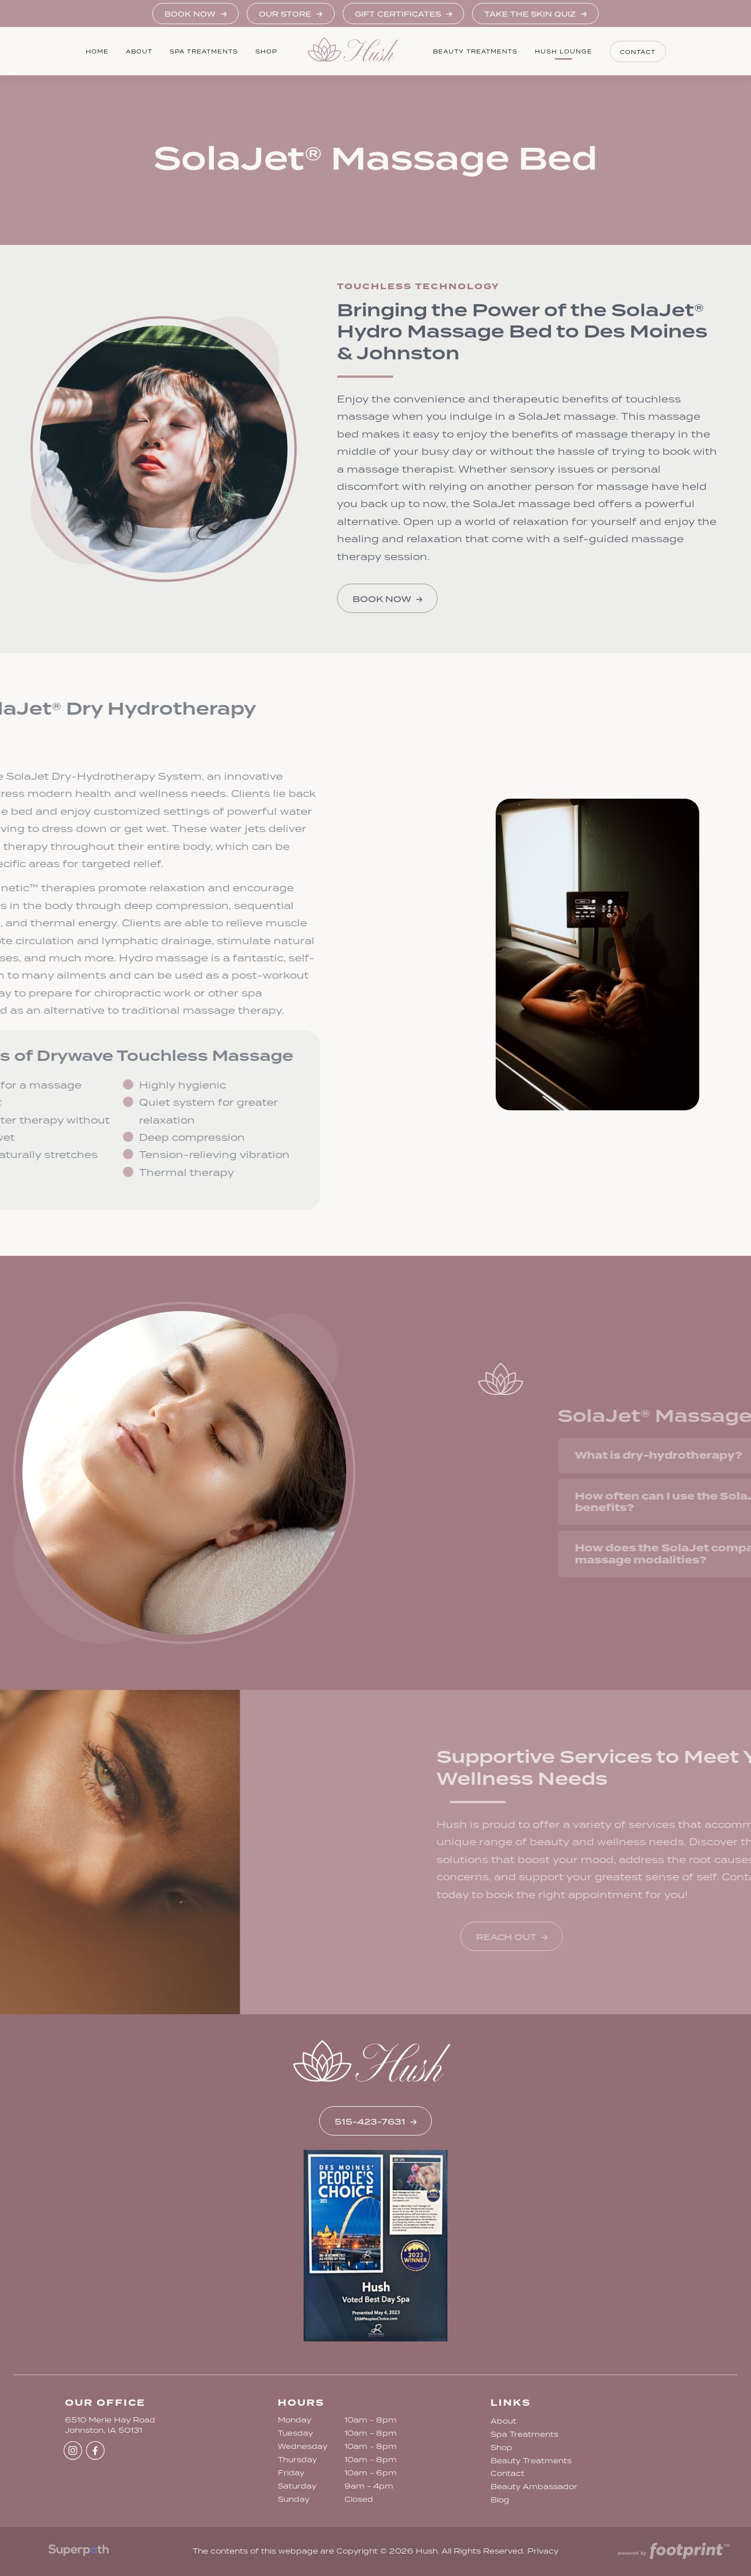 Image resolution: width=751 pixels, height=2576 pixels. Describe the element at coordinates (78, 2551) in the screenshot. I see `[Visit Superpath Website]` at that location.